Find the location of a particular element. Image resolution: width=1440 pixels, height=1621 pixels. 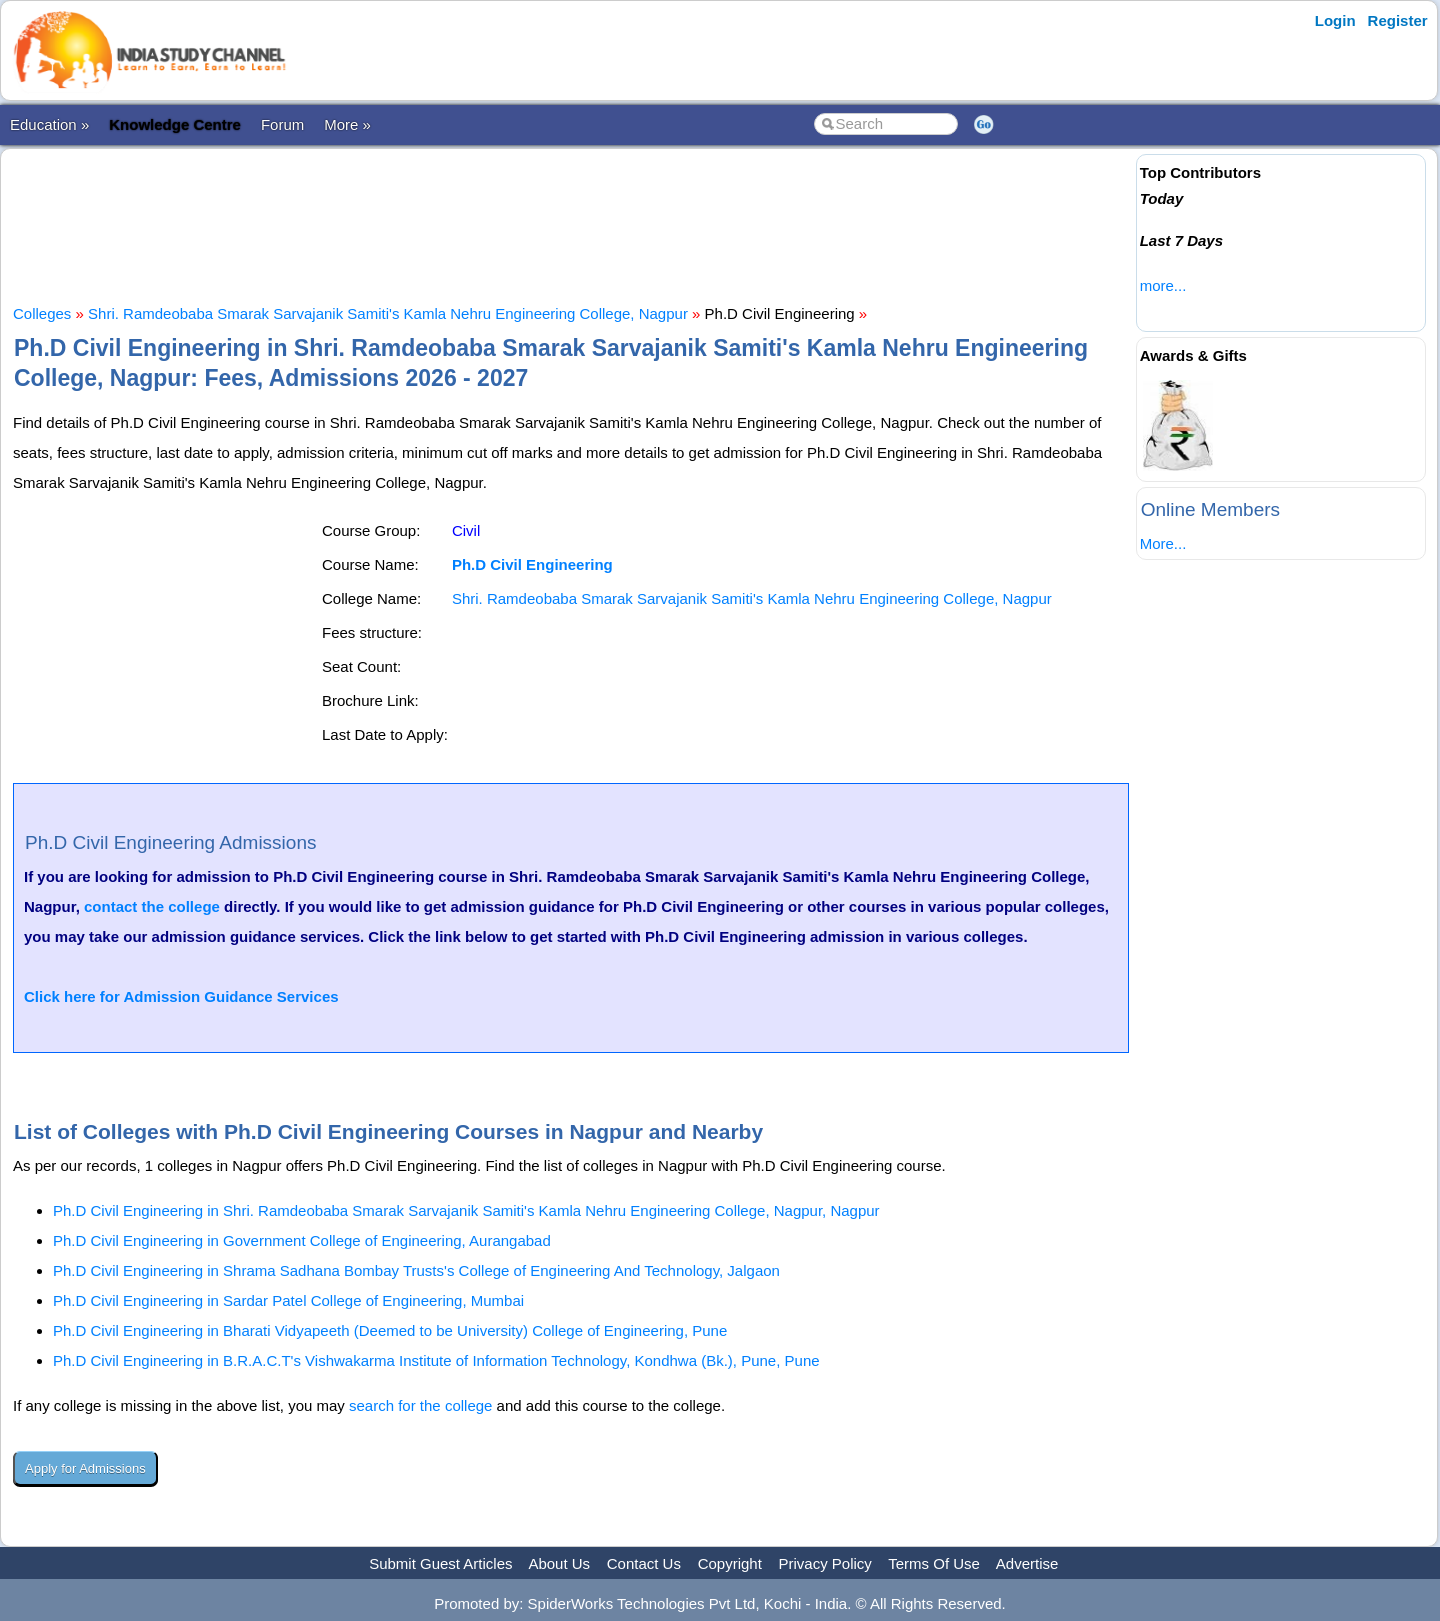

More » is located at coordinates (347, 124).